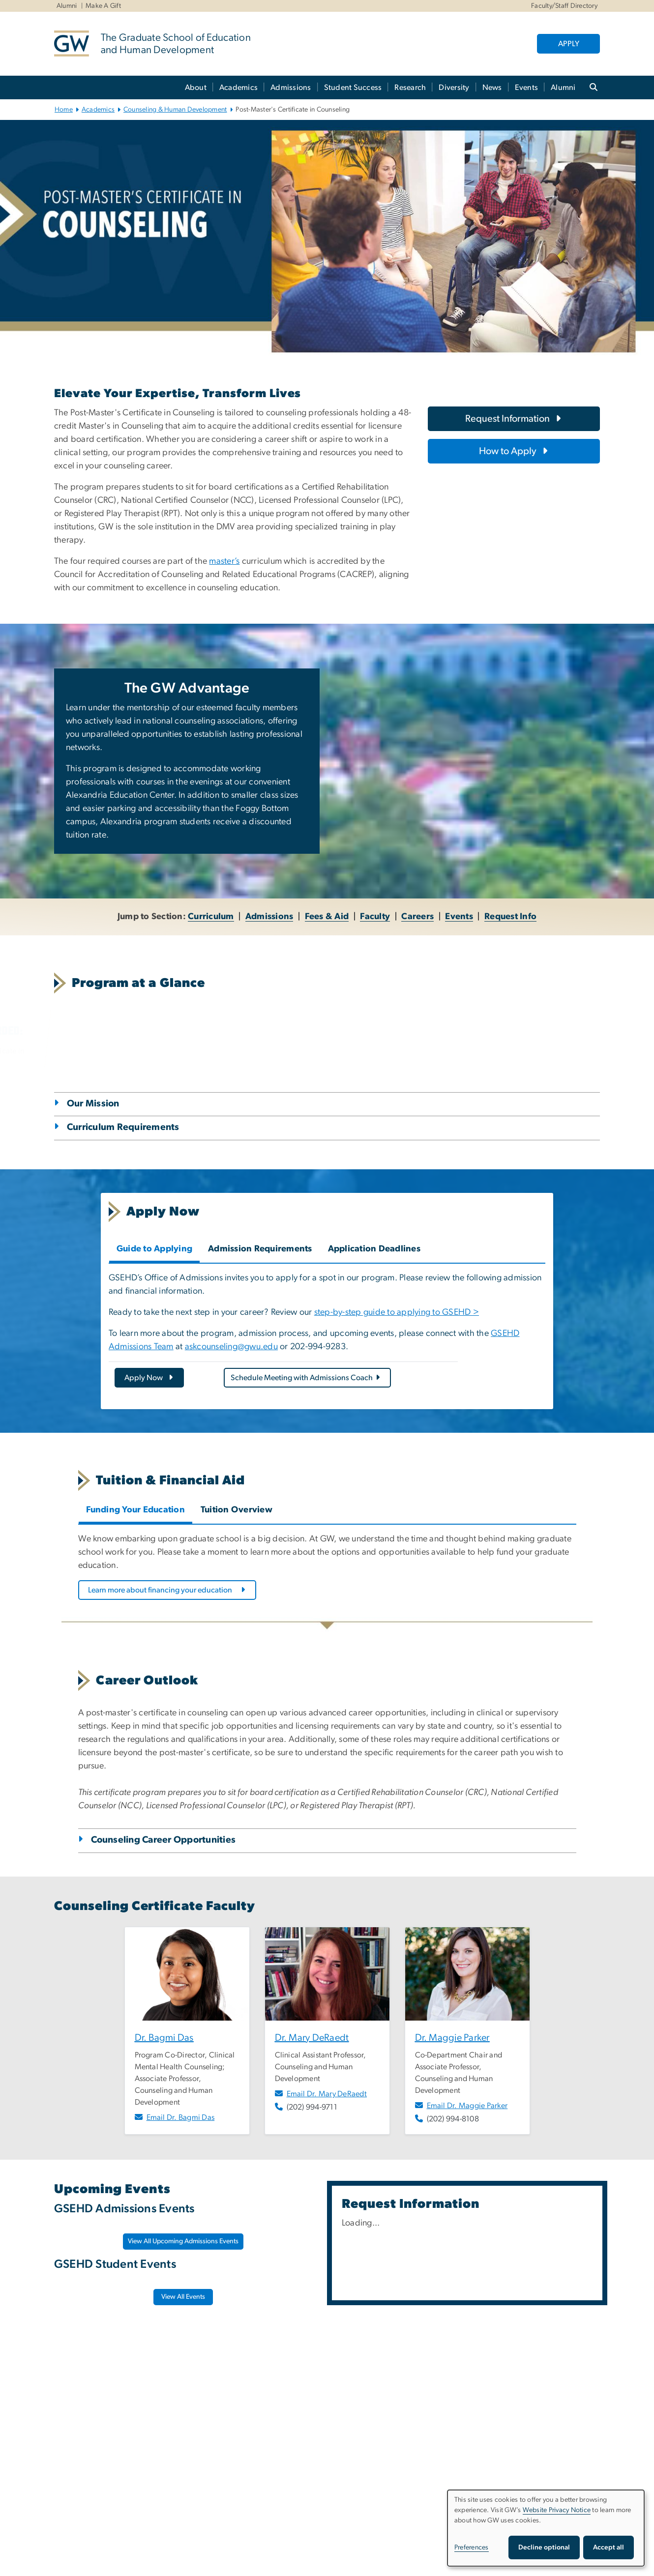 Image resolution: width=654 pixels, height=2576 pixels. Describe the element at coordinates (544, 2547) in the screenshot. I see `Decline optional` at that location.